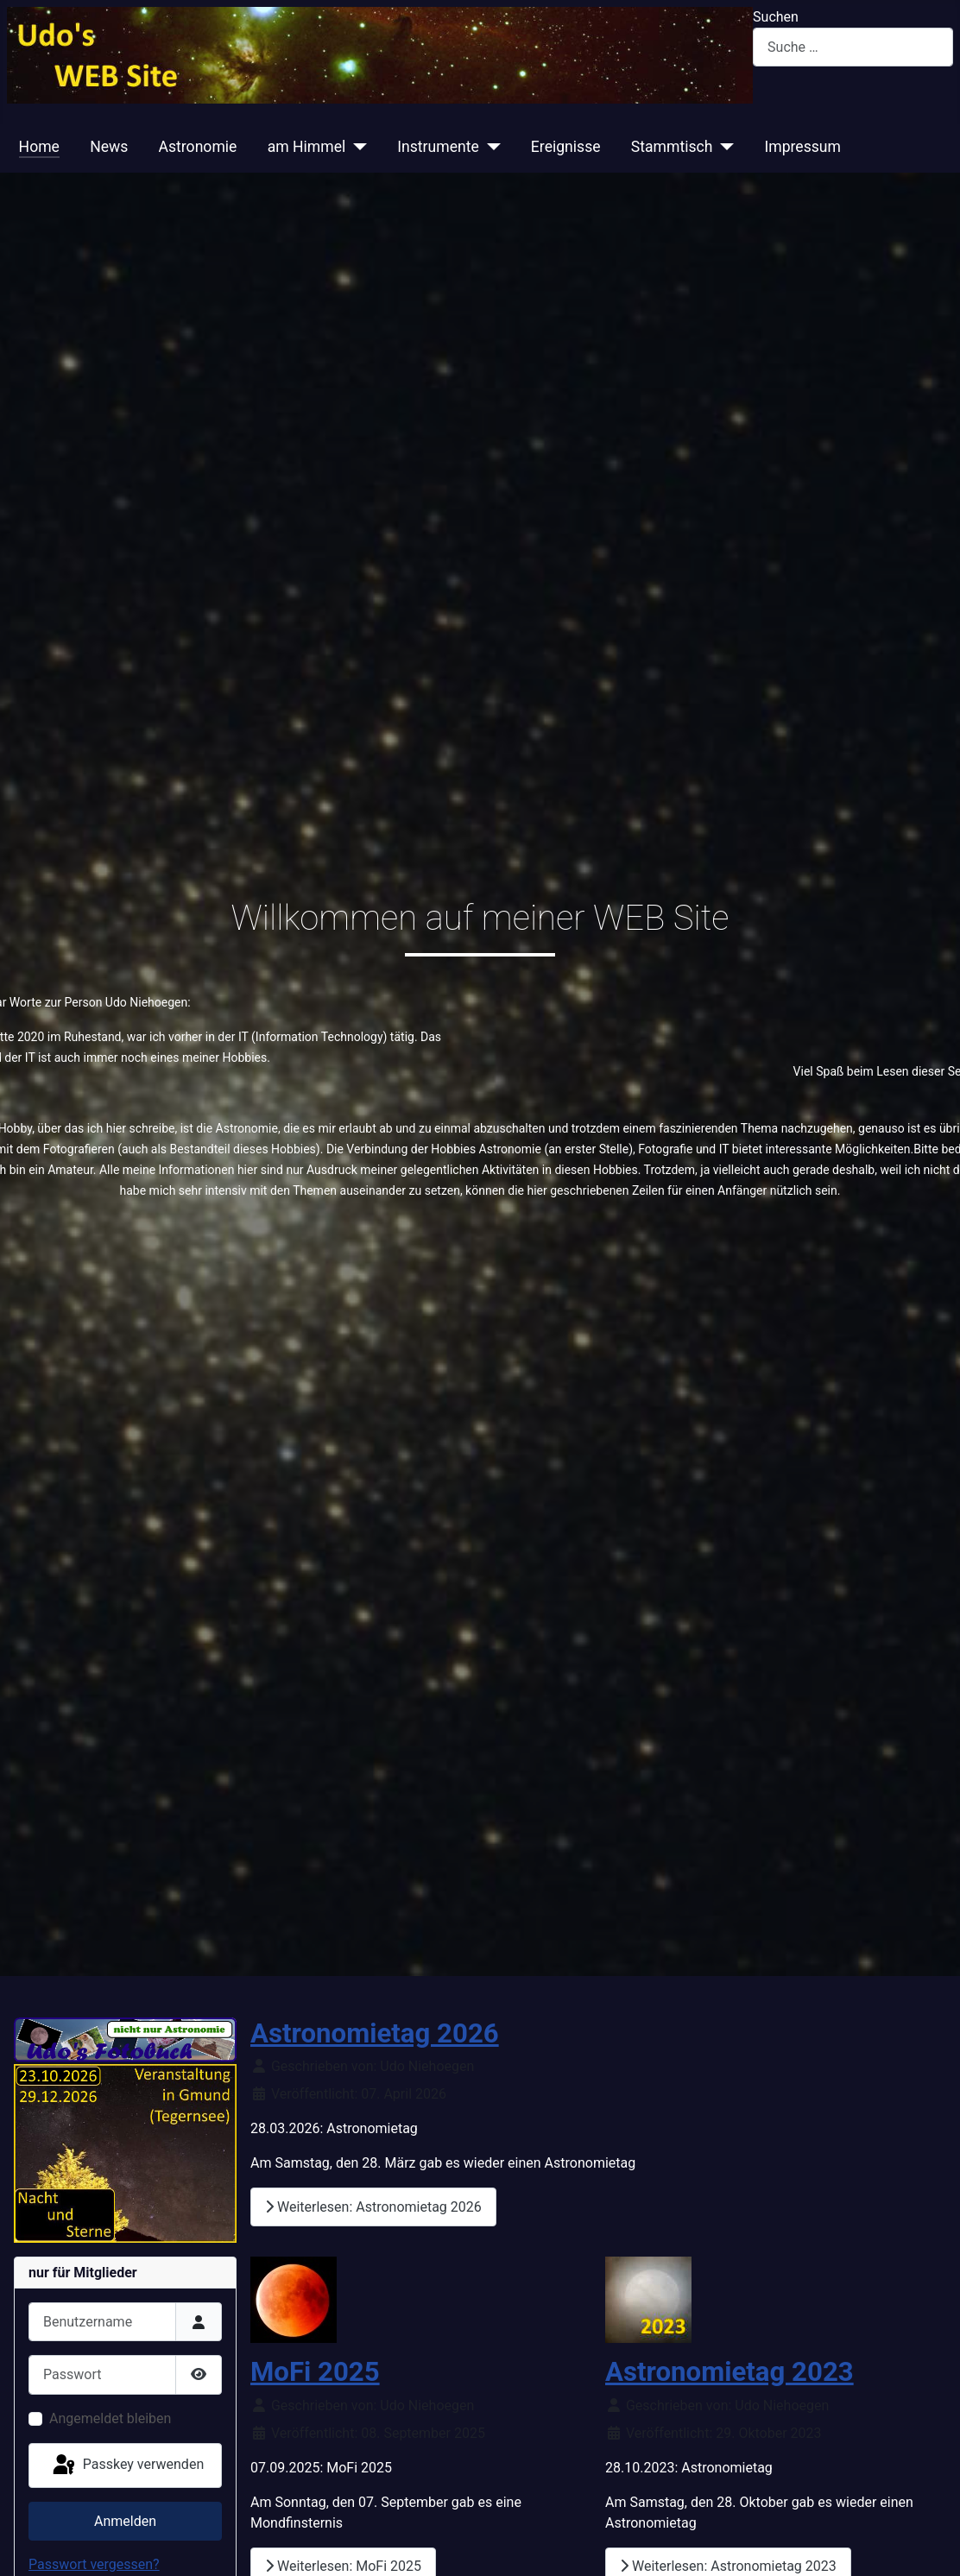 This screenshot has width=960, height=2576. Describe the element at coordinates (94, 2564) in the screenshot. I see `Passwort vergessen?` at that location.